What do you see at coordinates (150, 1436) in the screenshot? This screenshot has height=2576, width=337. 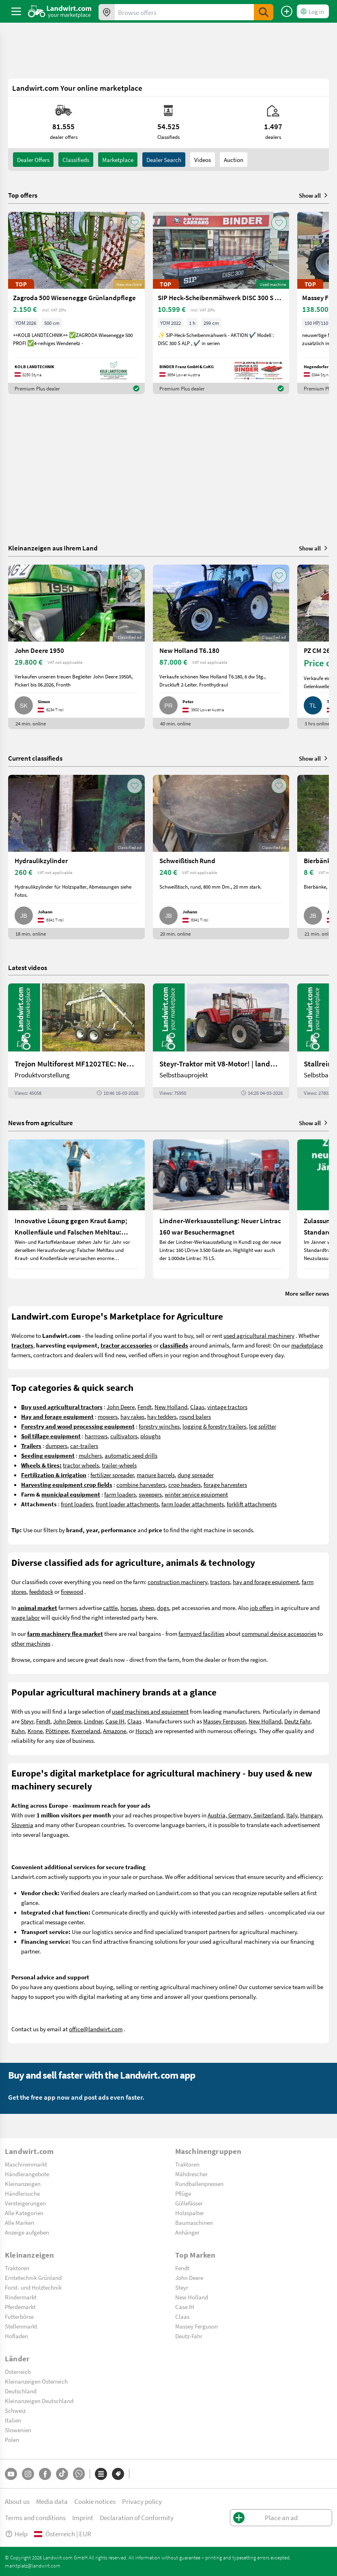 I see `ploughs` at bounding box center [150, 1436].